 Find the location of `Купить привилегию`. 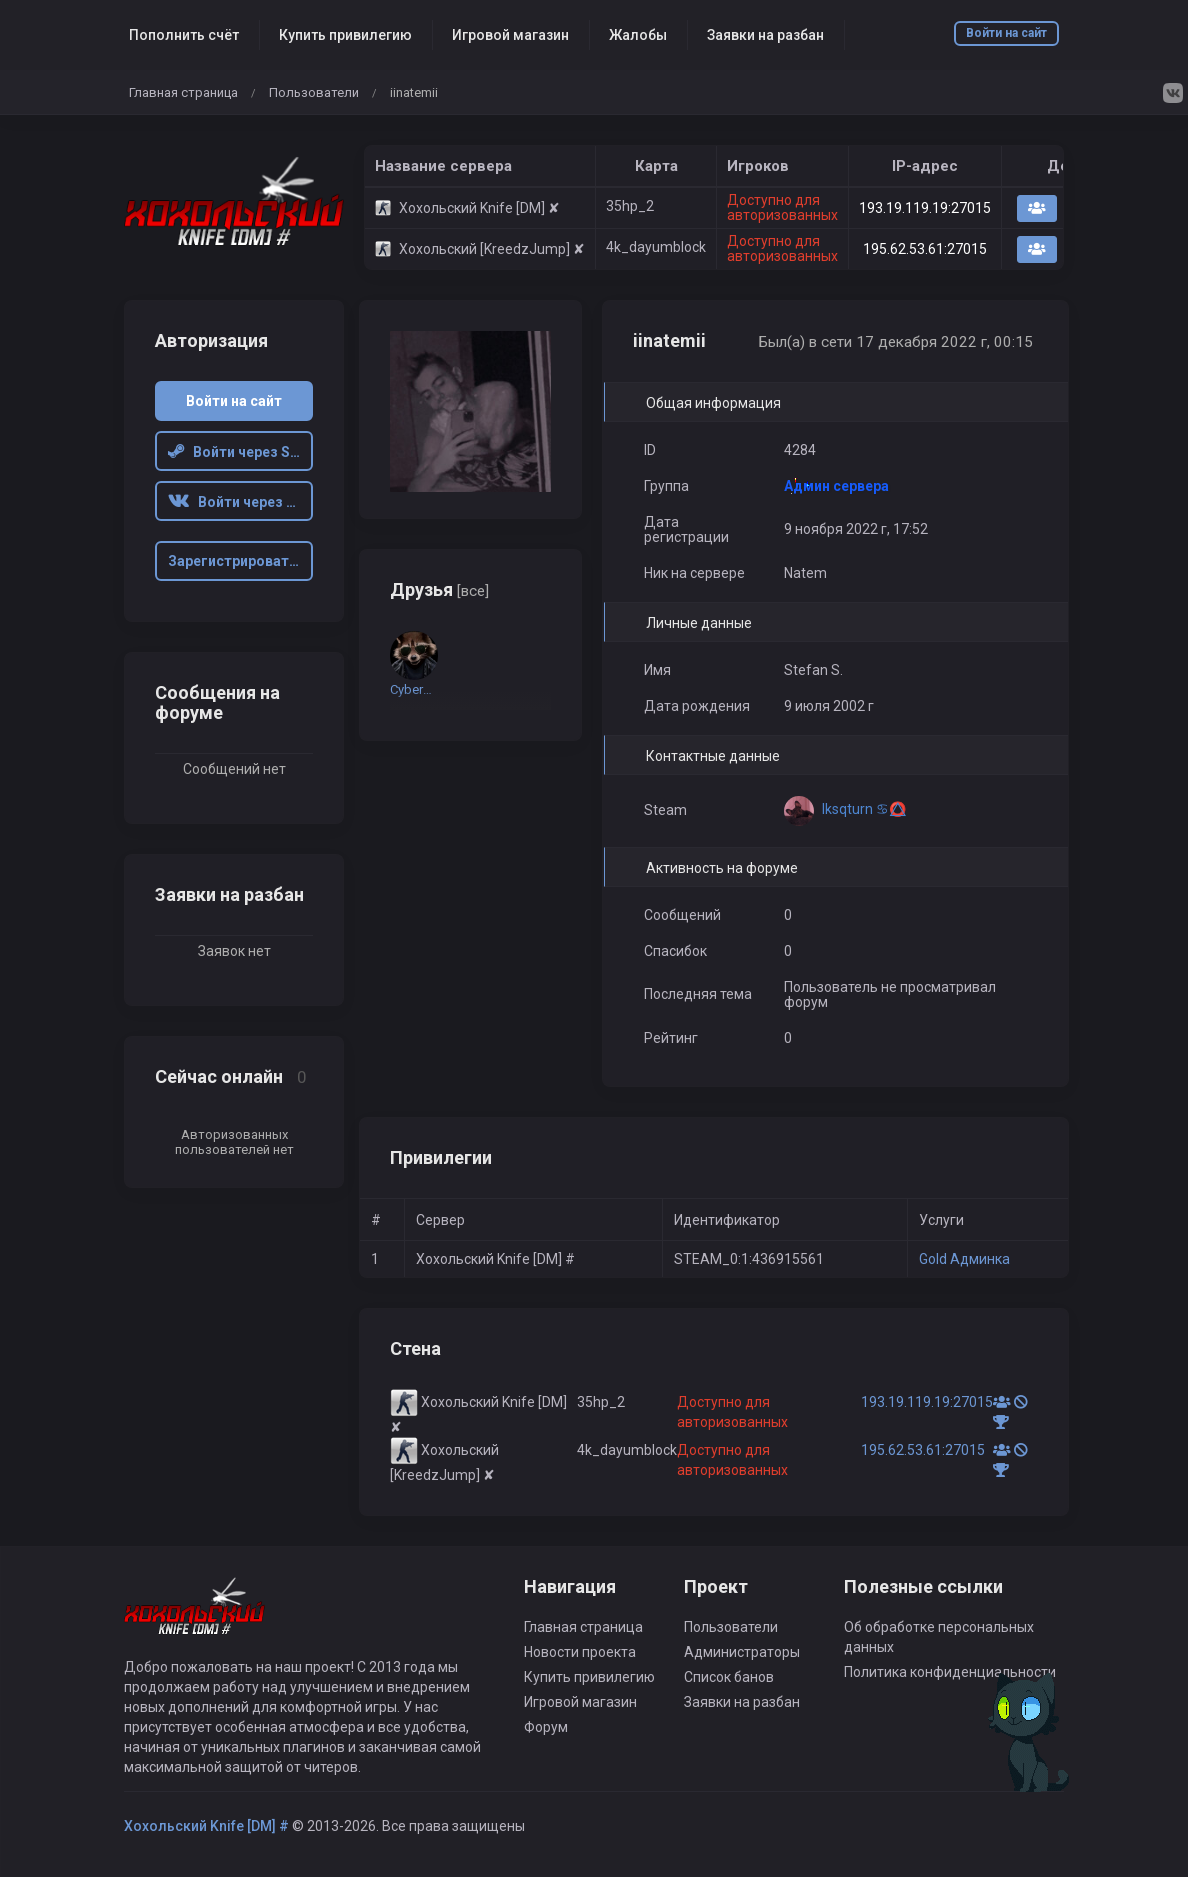

Купить привилегию is located at coordinates (345, 35).